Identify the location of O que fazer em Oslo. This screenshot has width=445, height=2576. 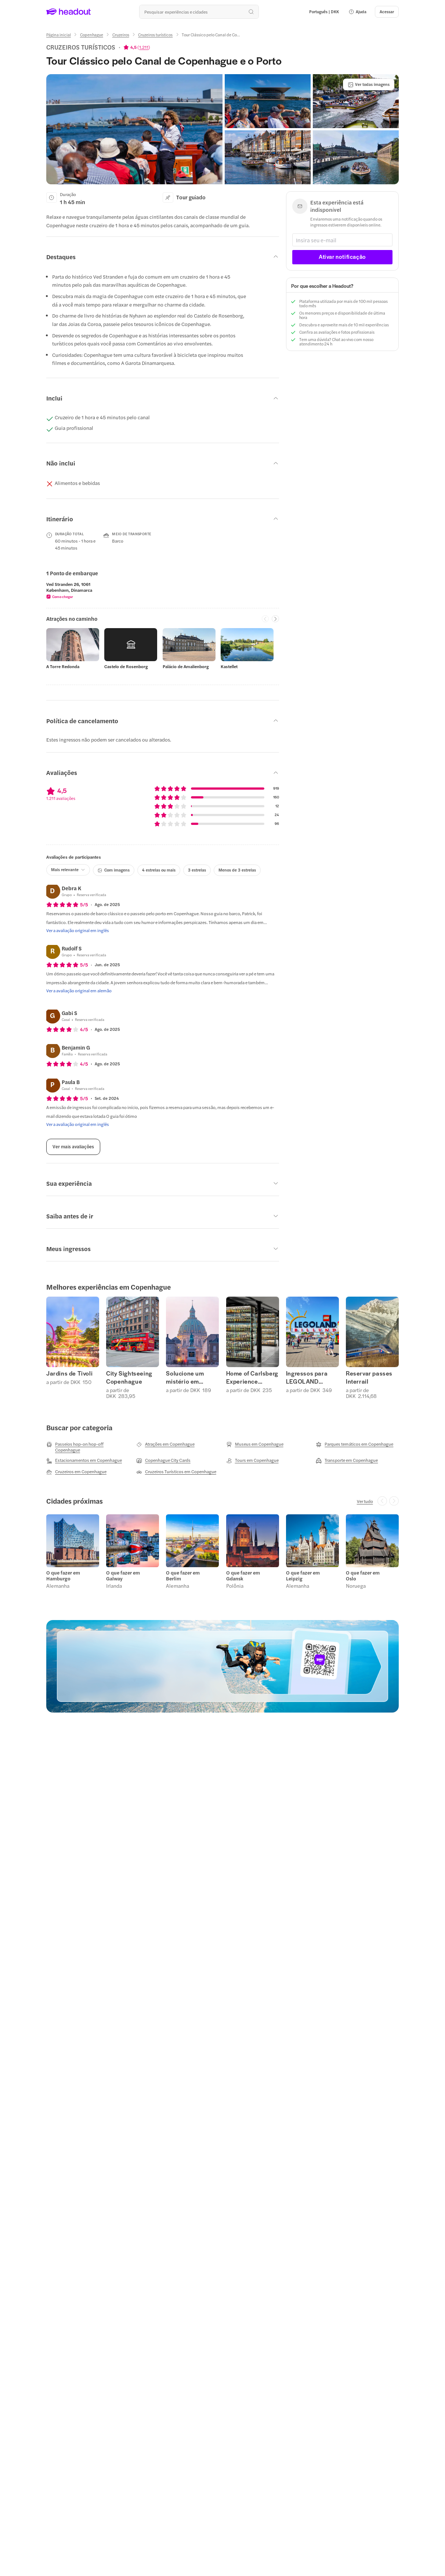
(363, 1576).